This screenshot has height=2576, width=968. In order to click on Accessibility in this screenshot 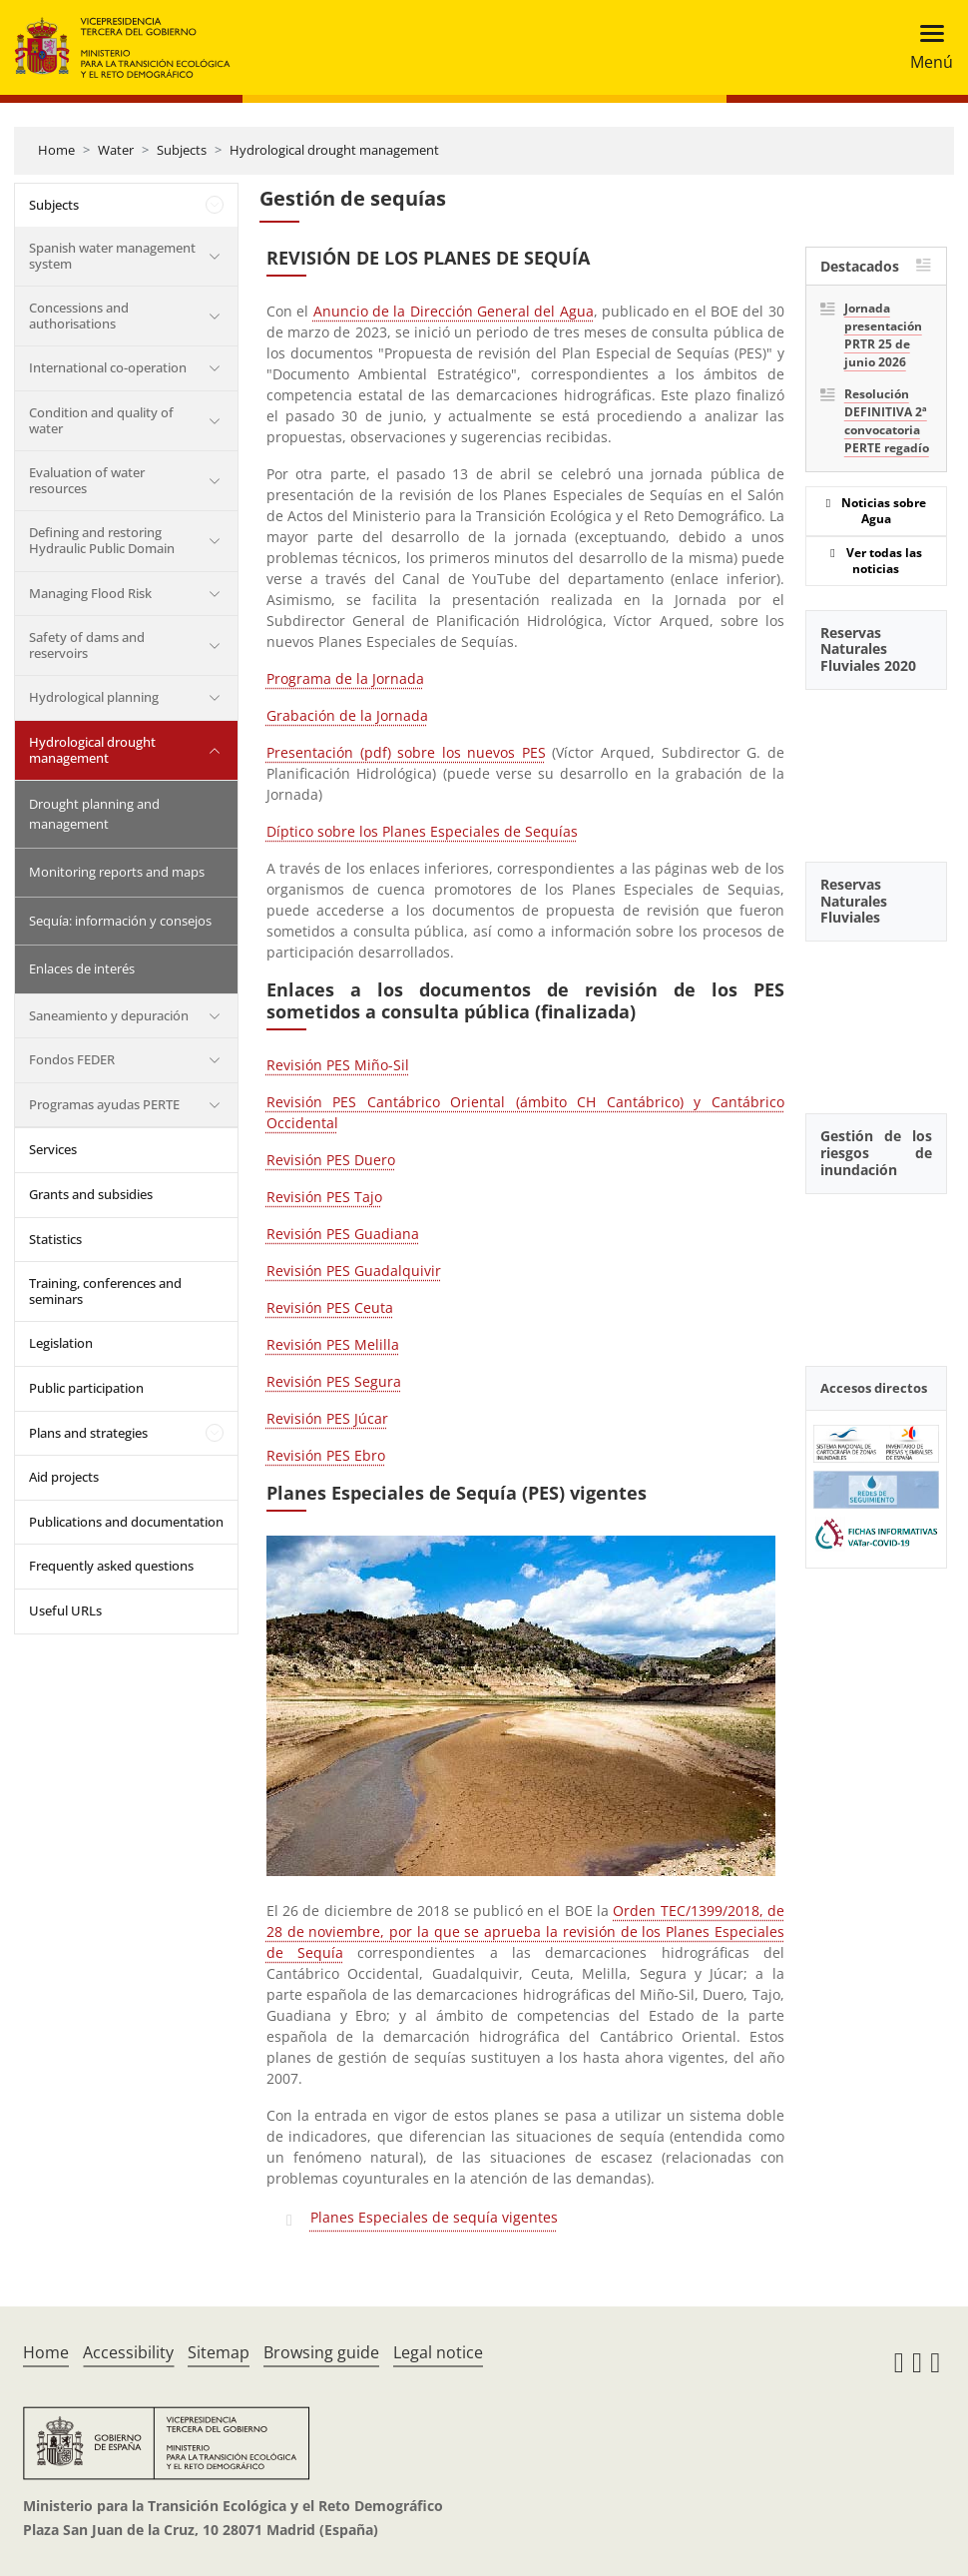, I will do `click(128, 2352)`.